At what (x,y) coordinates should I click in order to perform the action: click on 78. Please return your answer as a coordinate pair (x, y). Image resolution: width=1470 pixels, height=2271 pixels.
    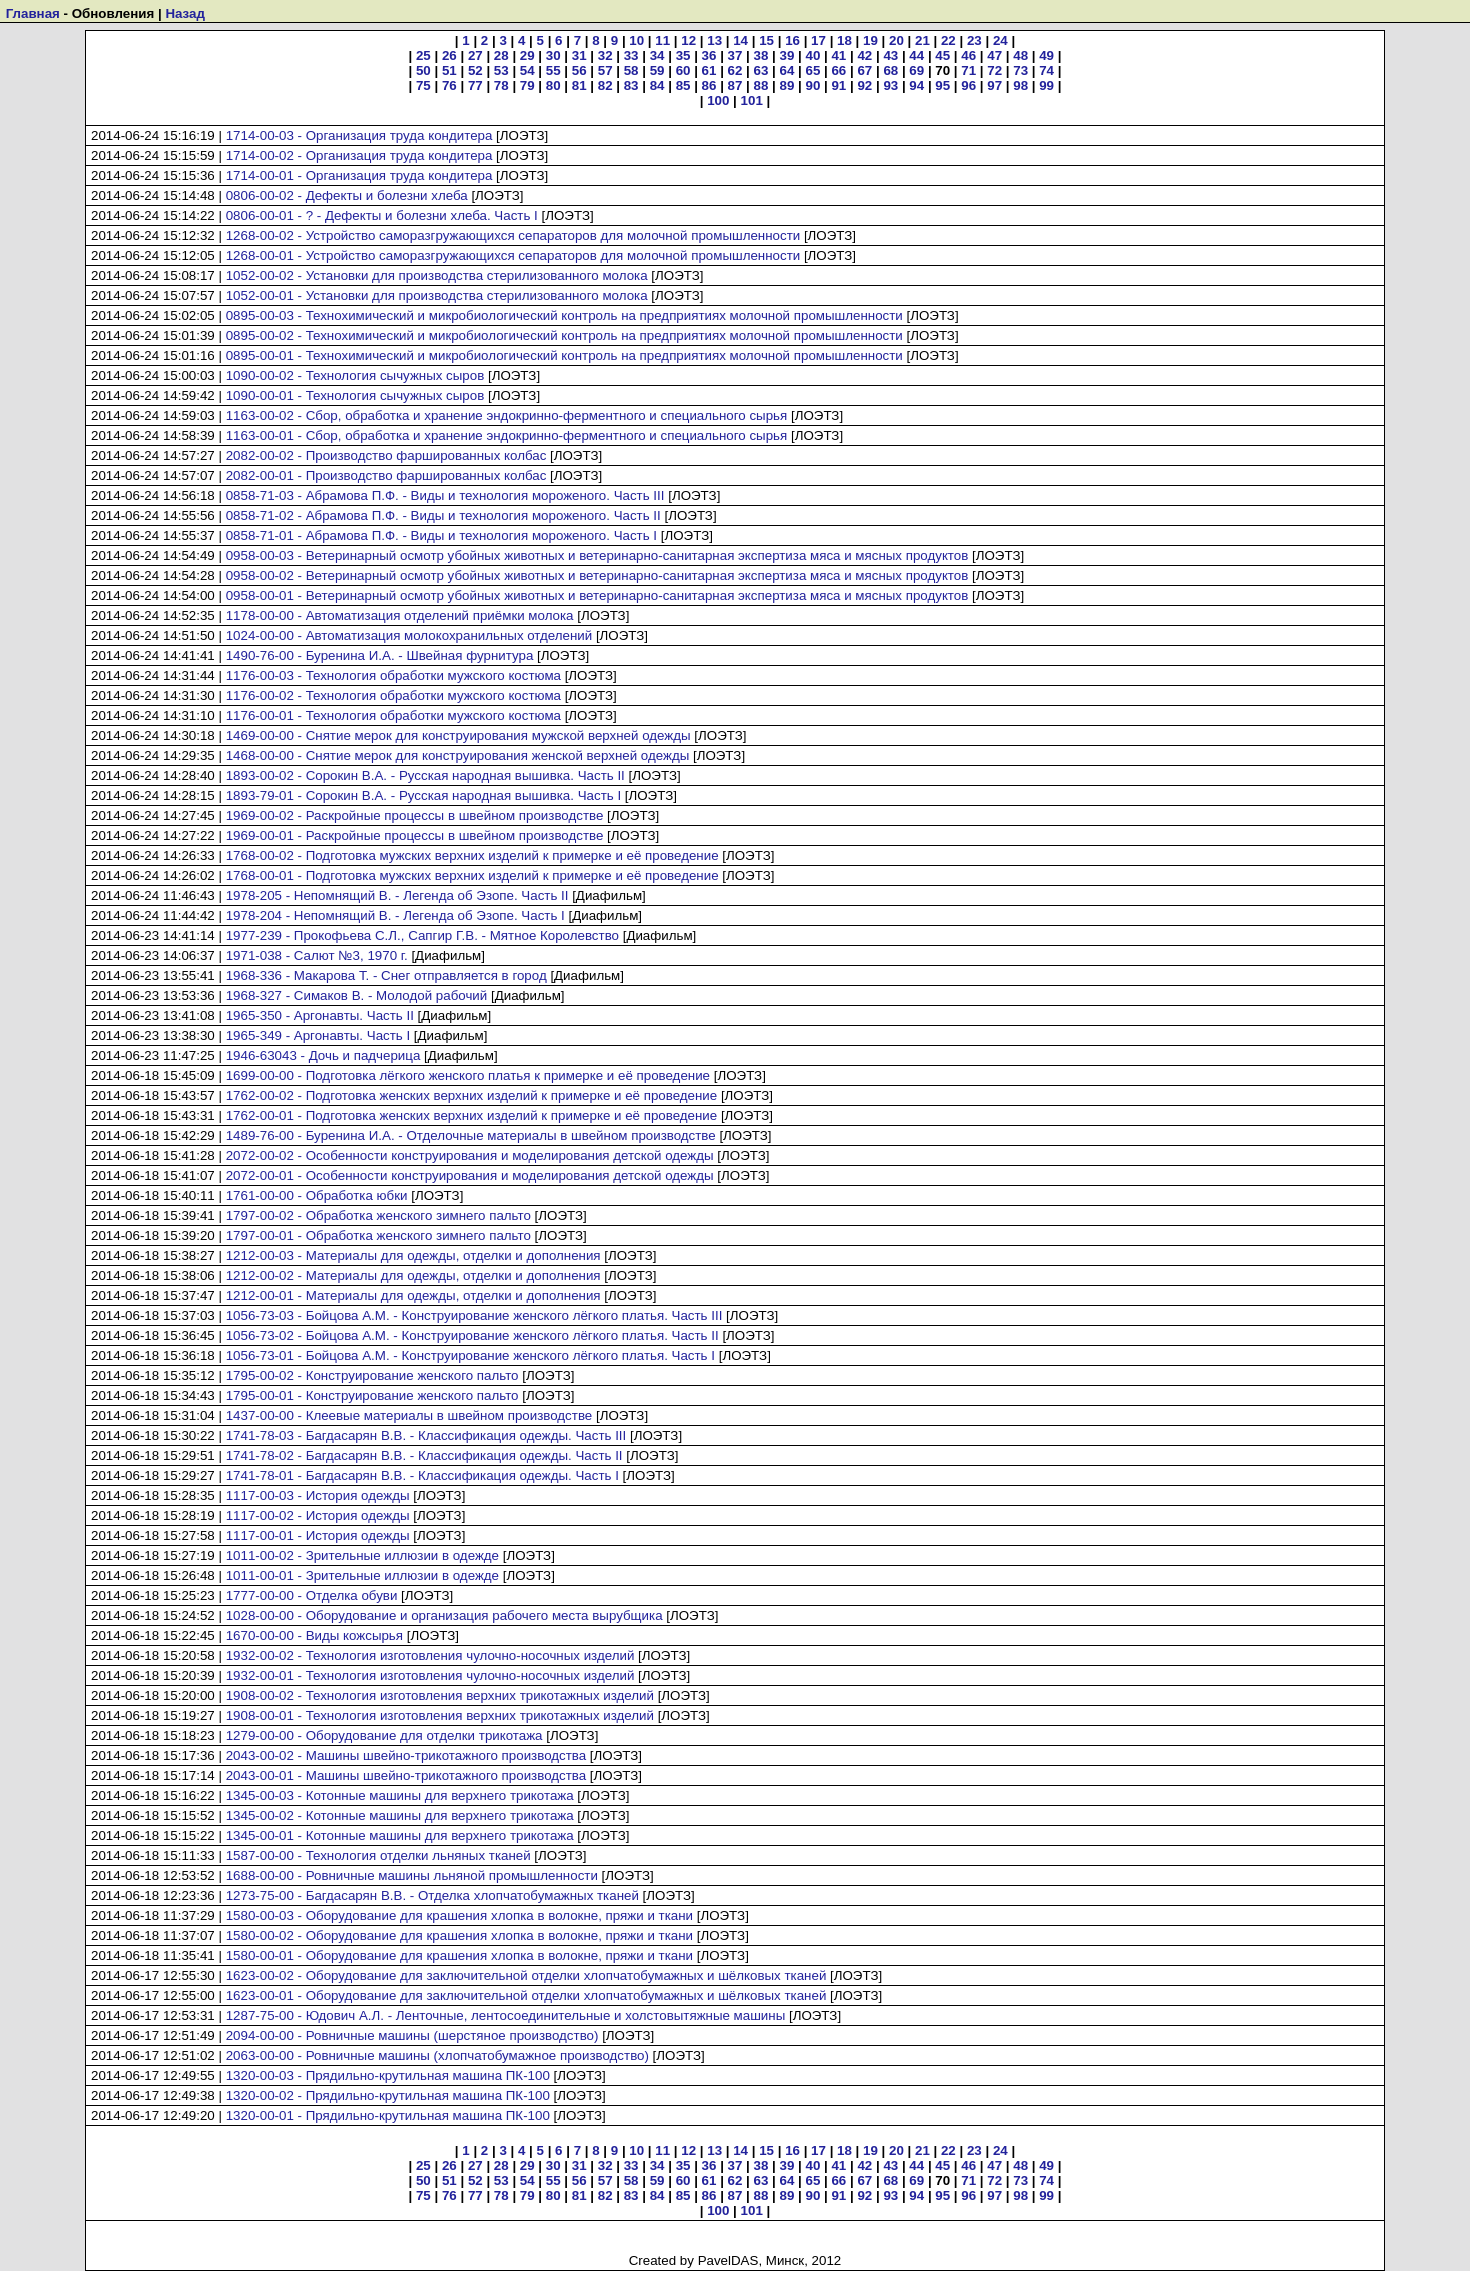
    Looking at the image, I should click on (501, 85).